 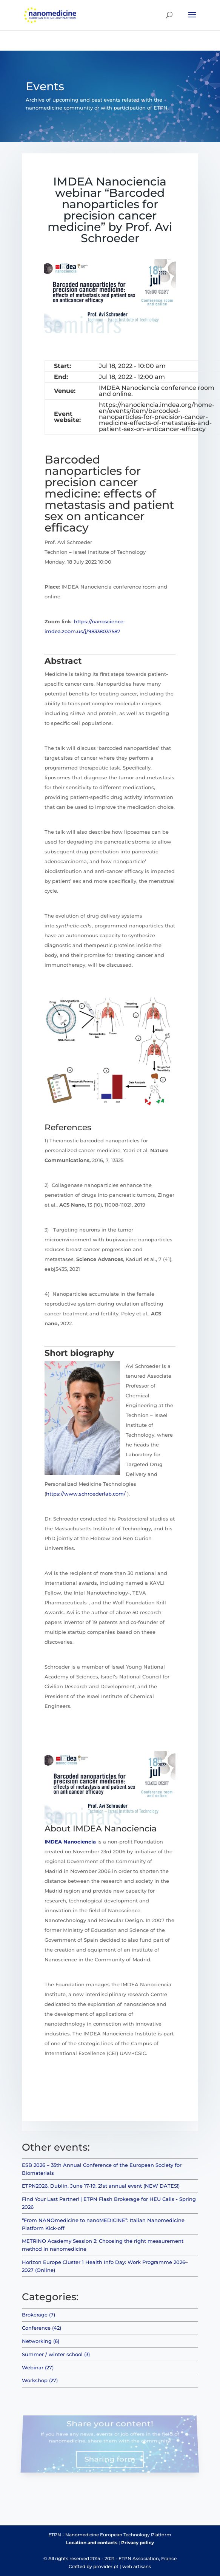 What do you see at coordinates (38, 2367) in the screenshot?
I see `Webinar (27)` at bounding box center [38, 2367].